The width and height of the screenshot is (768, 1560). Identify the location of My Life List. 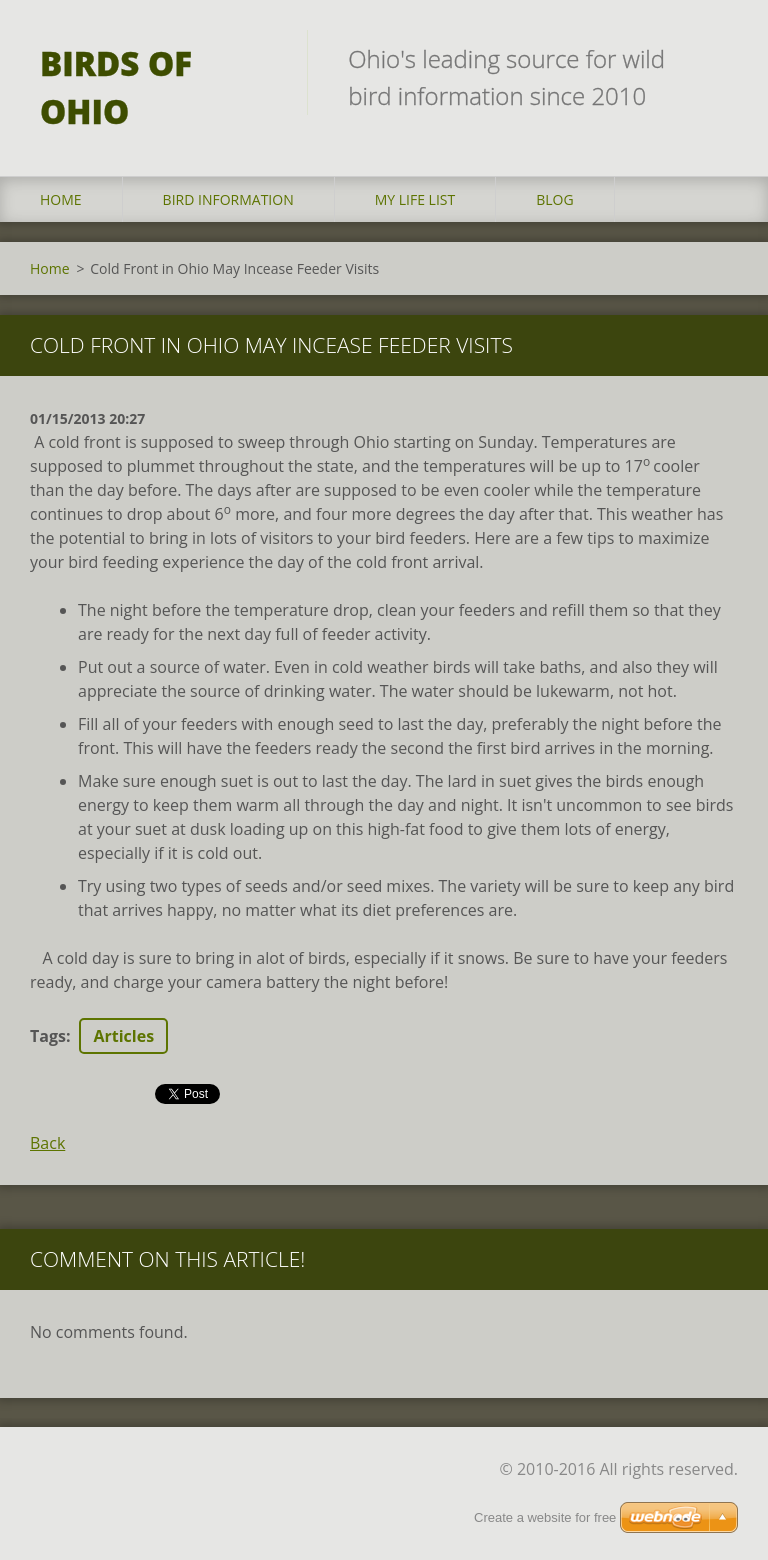
(415, 199).